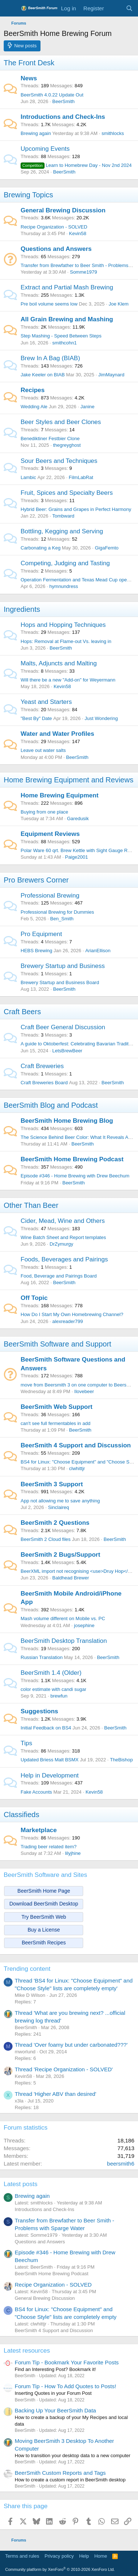  What do you see at coordinates (53, 1689) in the screenshot?
I see `color estimate with candi sugar` at bounding box center [53, 1689].